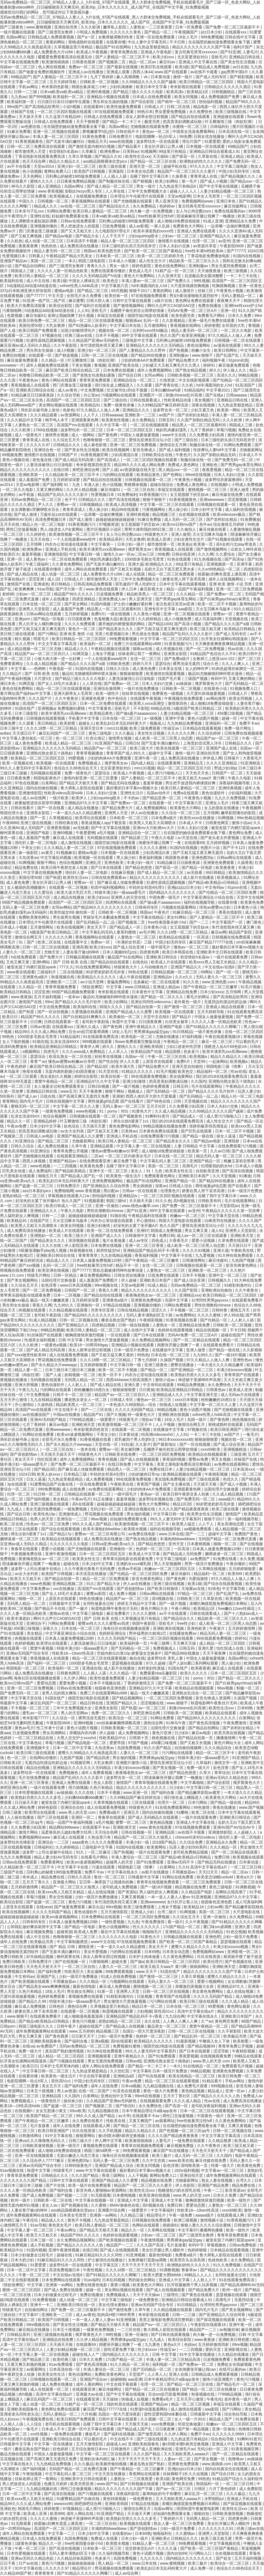 The width and height of the screenshot is (264, 2576). Describe the element at coordinates (52, 484) in the screenshot. I see `国产福利网` at that location.